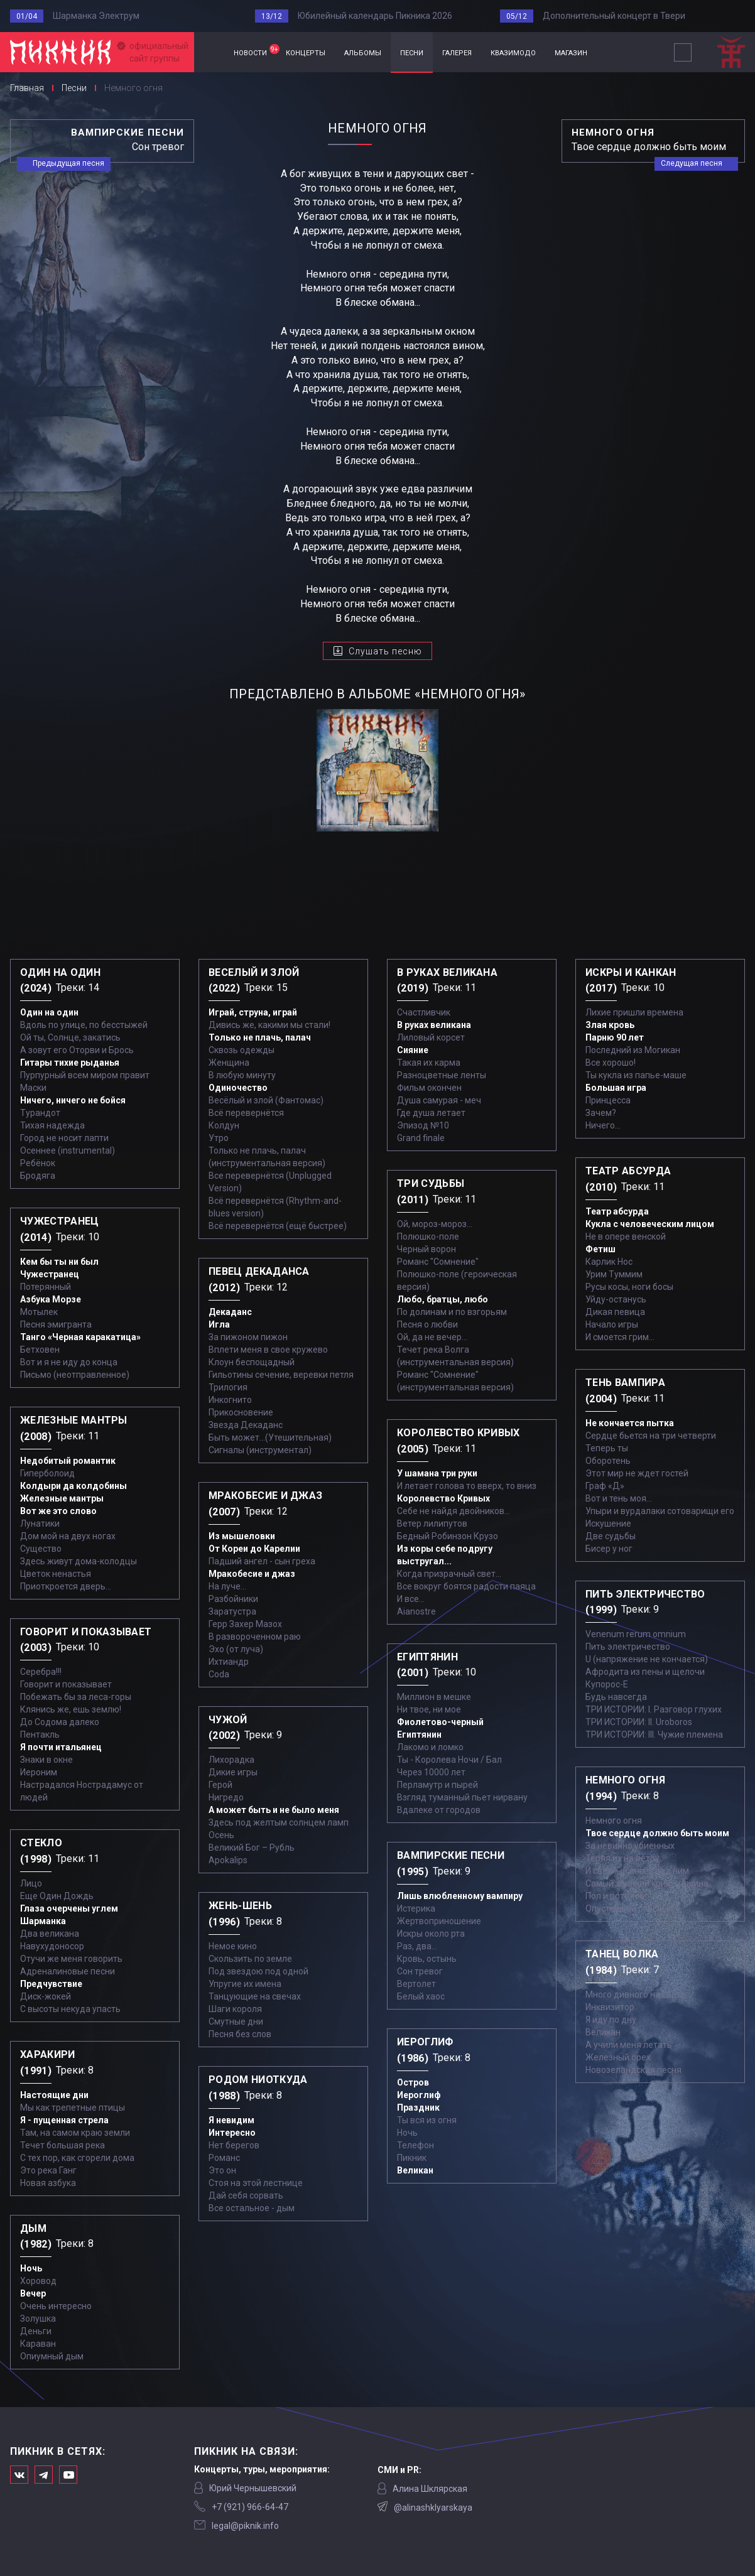  Describe the element at coordinates (440, 1722) in the screenshot. I see `Фиолетово-черный` at that location.